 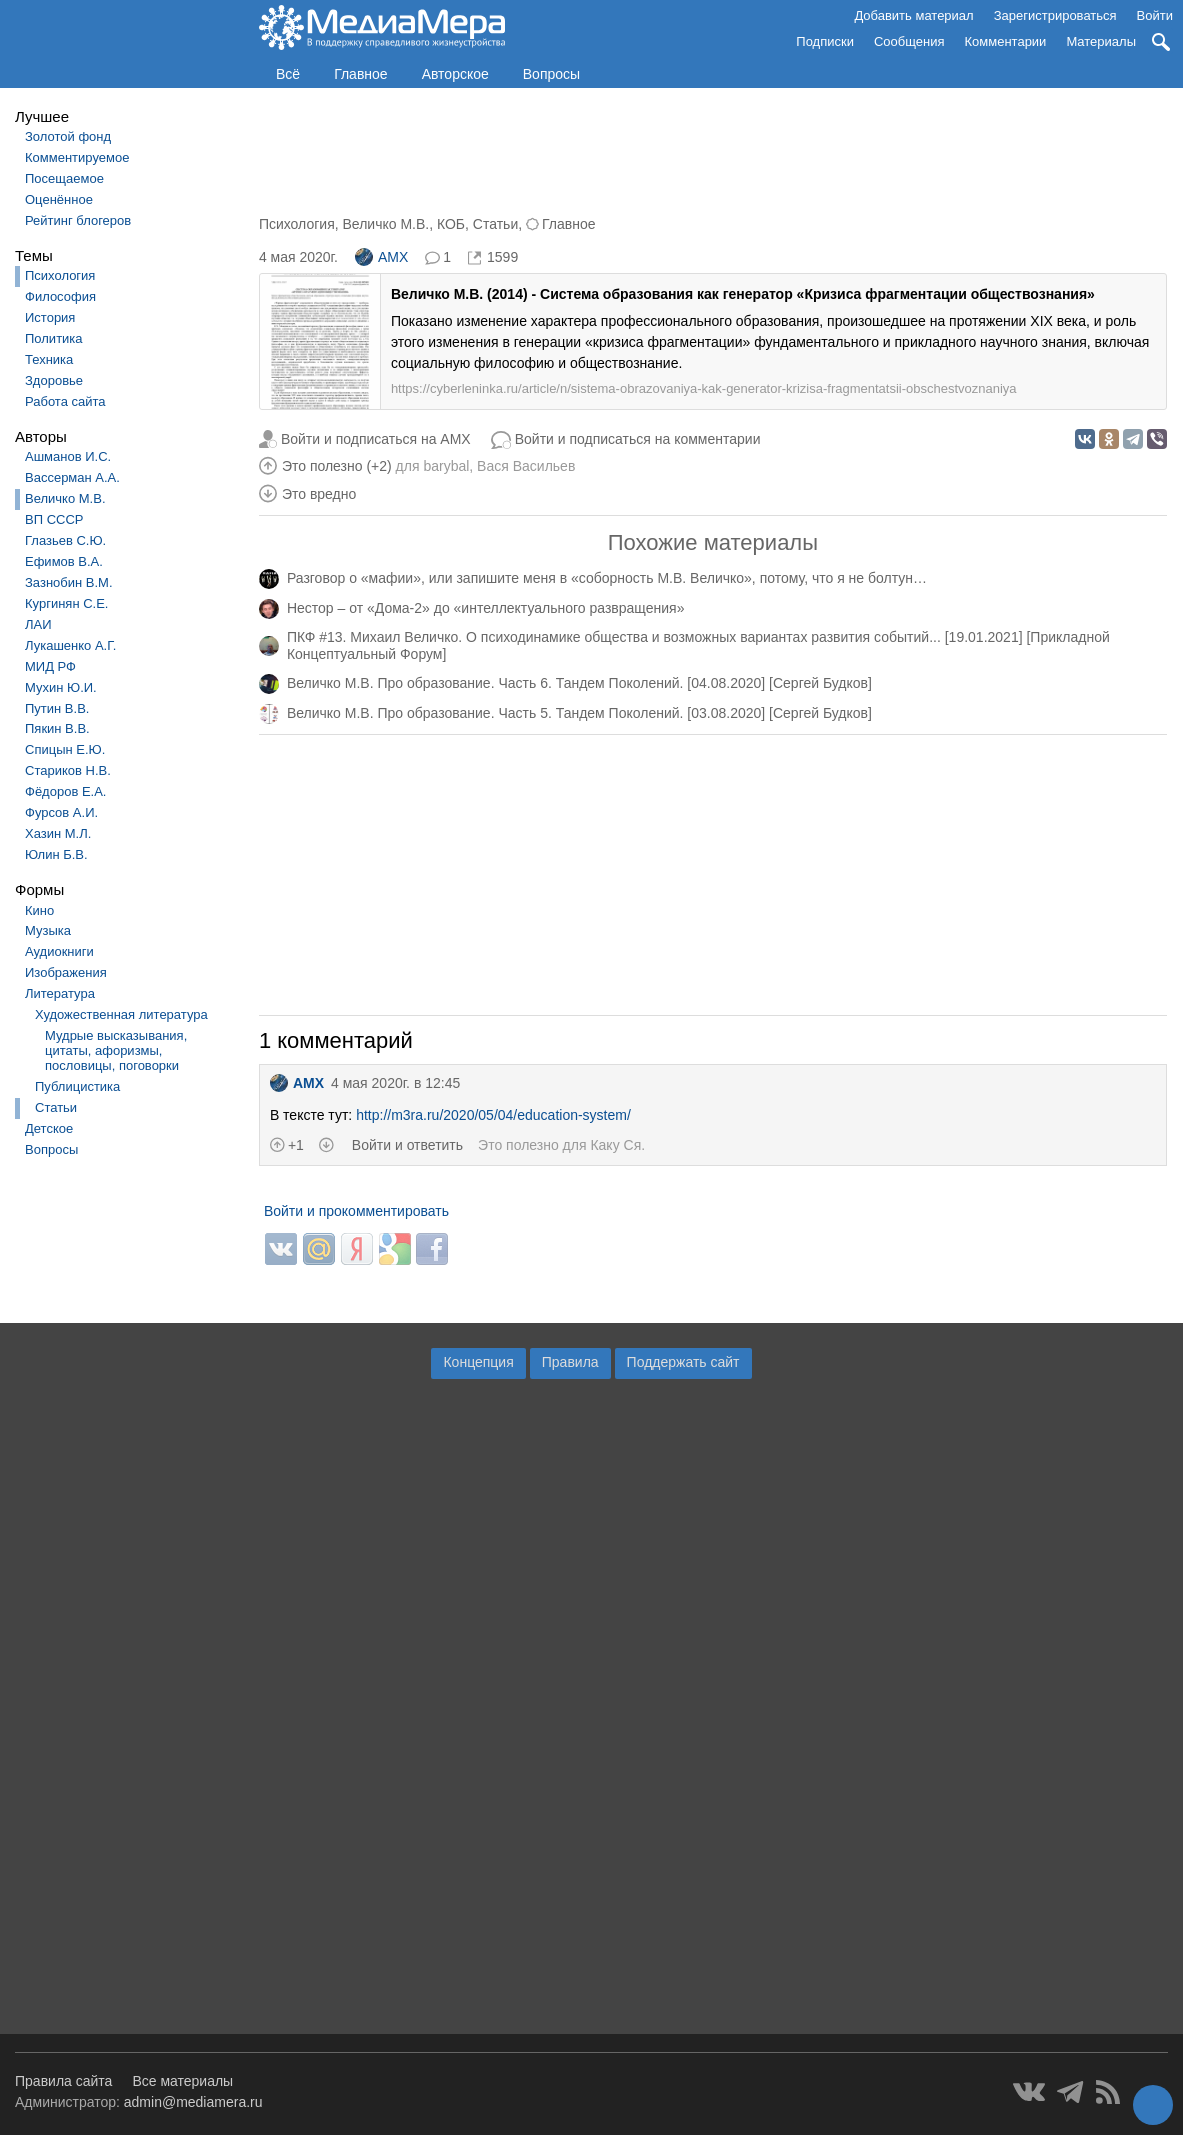 What do you see at coordinates (77, 1086) in the screenshot?
I see `Публицистика` at bounding box center [77, 1086].